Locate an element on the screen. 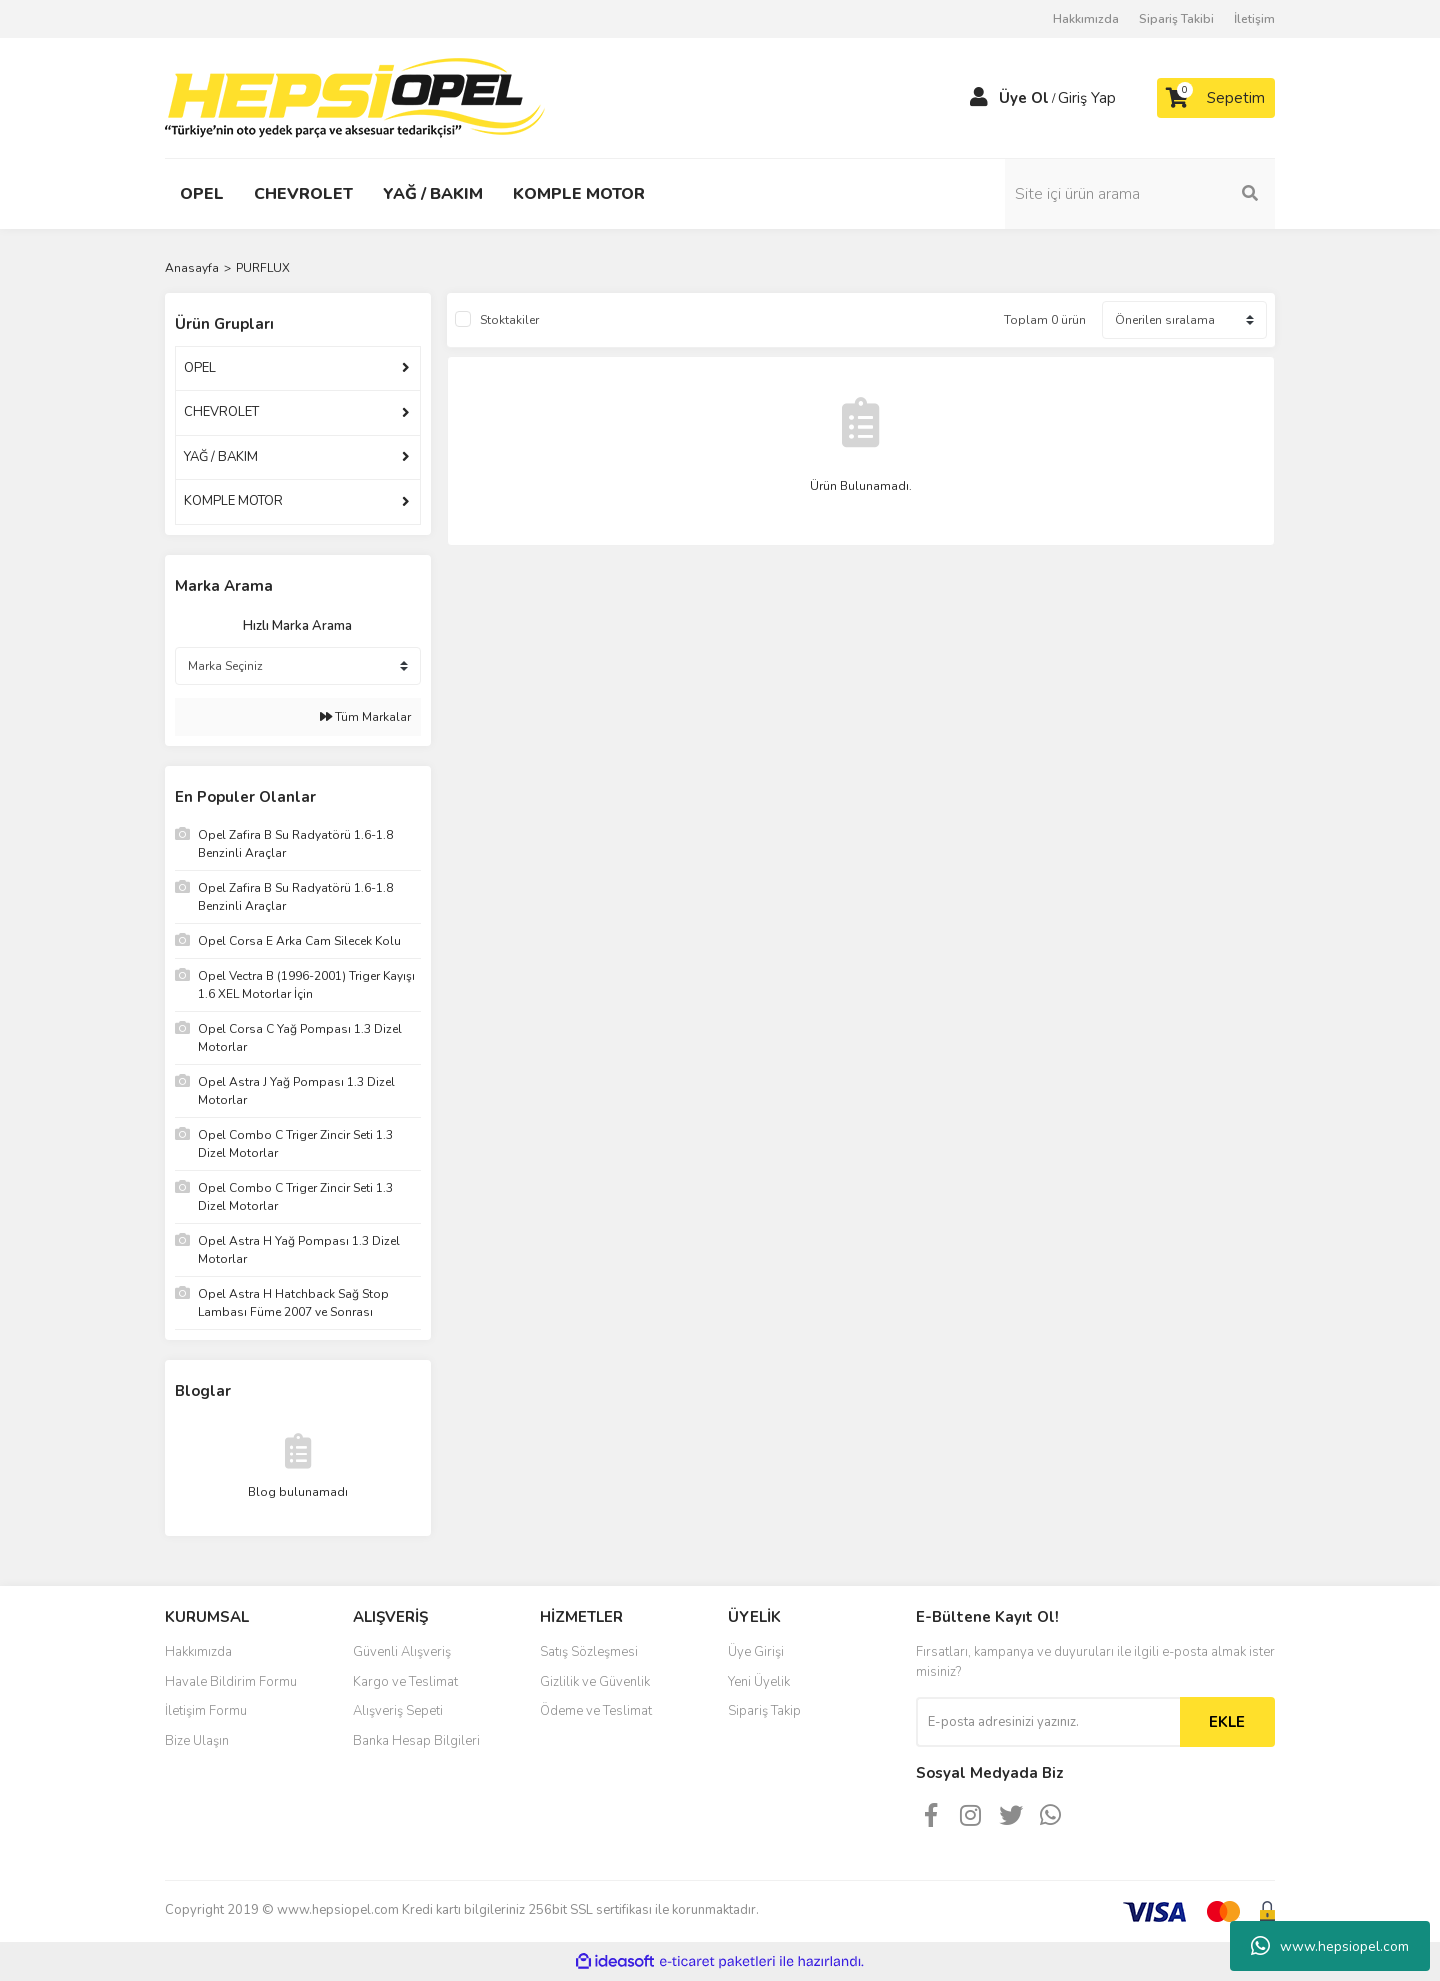 The width and height of the screenshot is (1440, 1981). Üye Ol [Member Signup] is located at coordinates (1024, 98).